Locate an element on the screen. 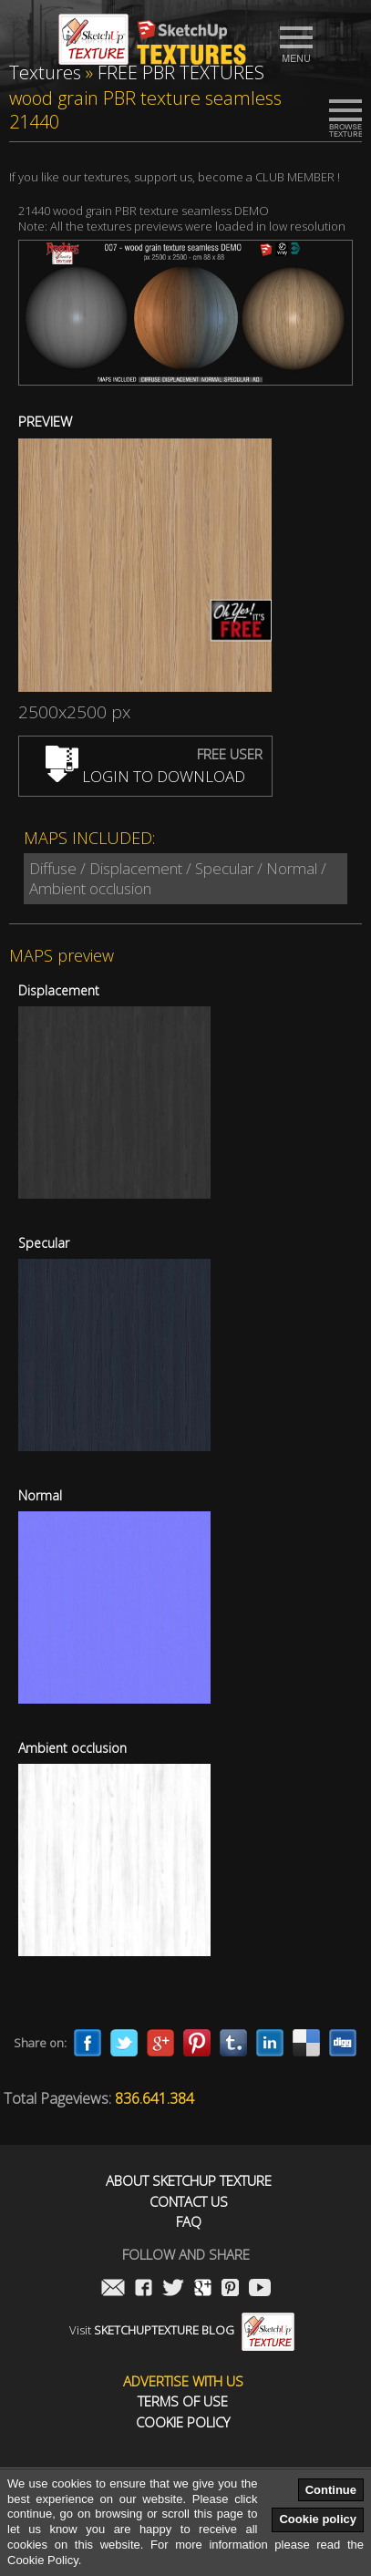 The height and width of the screenshot is (2576, 371). Terms of use is located at coordinates (183, 2401).